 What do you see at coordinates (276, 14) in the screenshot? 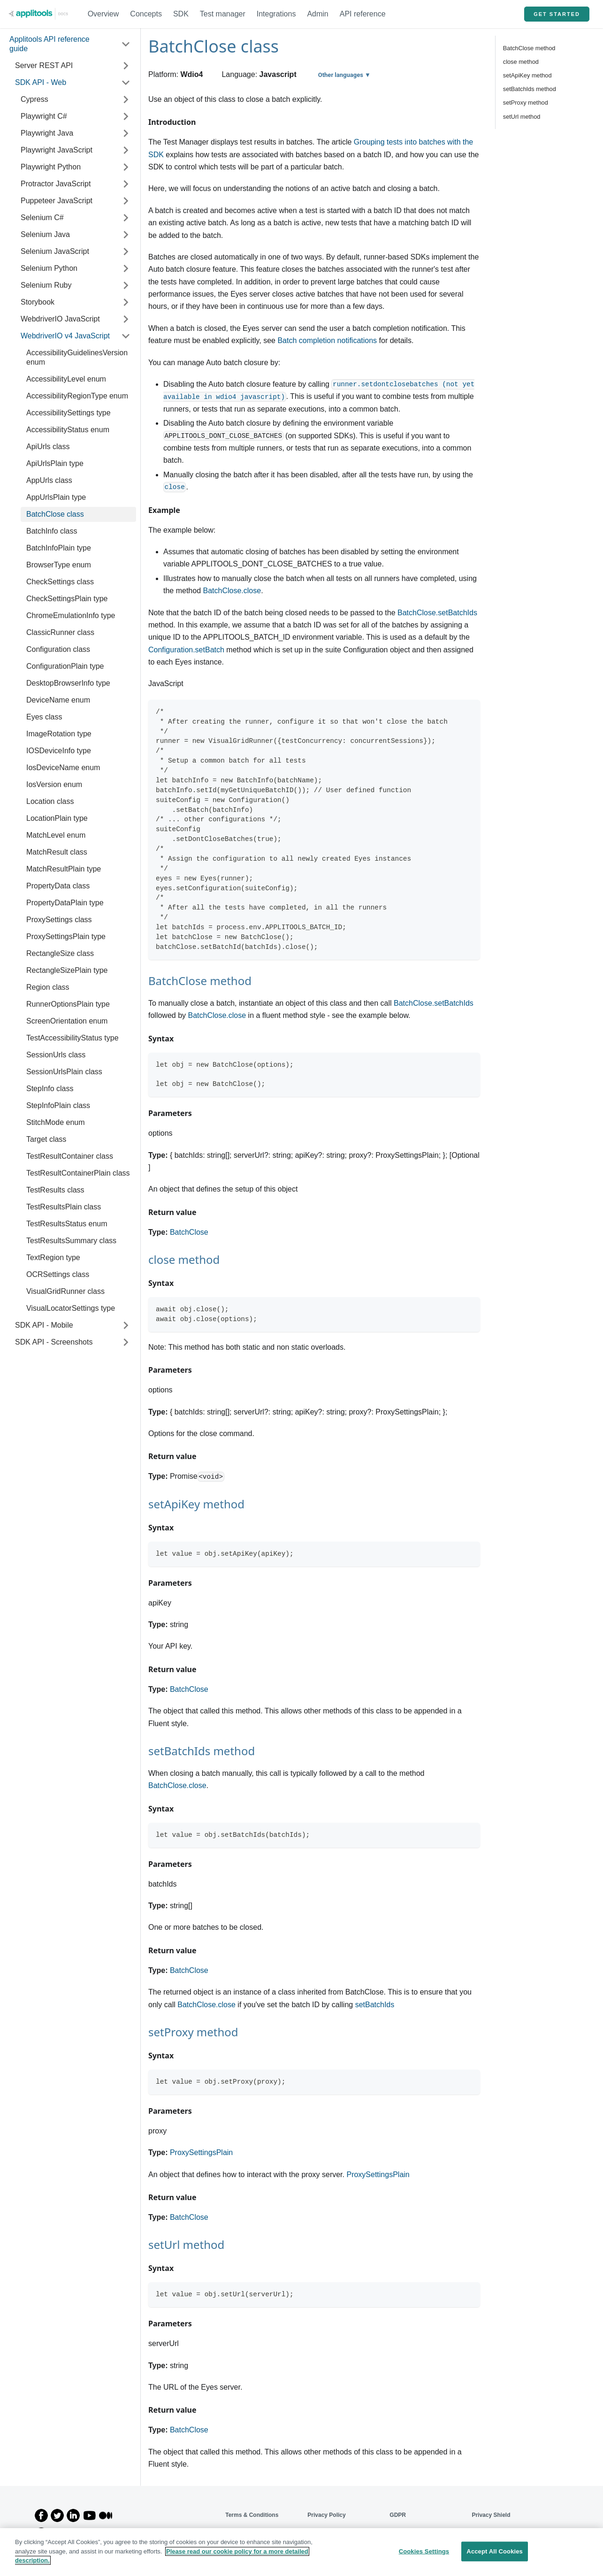
I see `Integrations` at bounding box center [276, 14].